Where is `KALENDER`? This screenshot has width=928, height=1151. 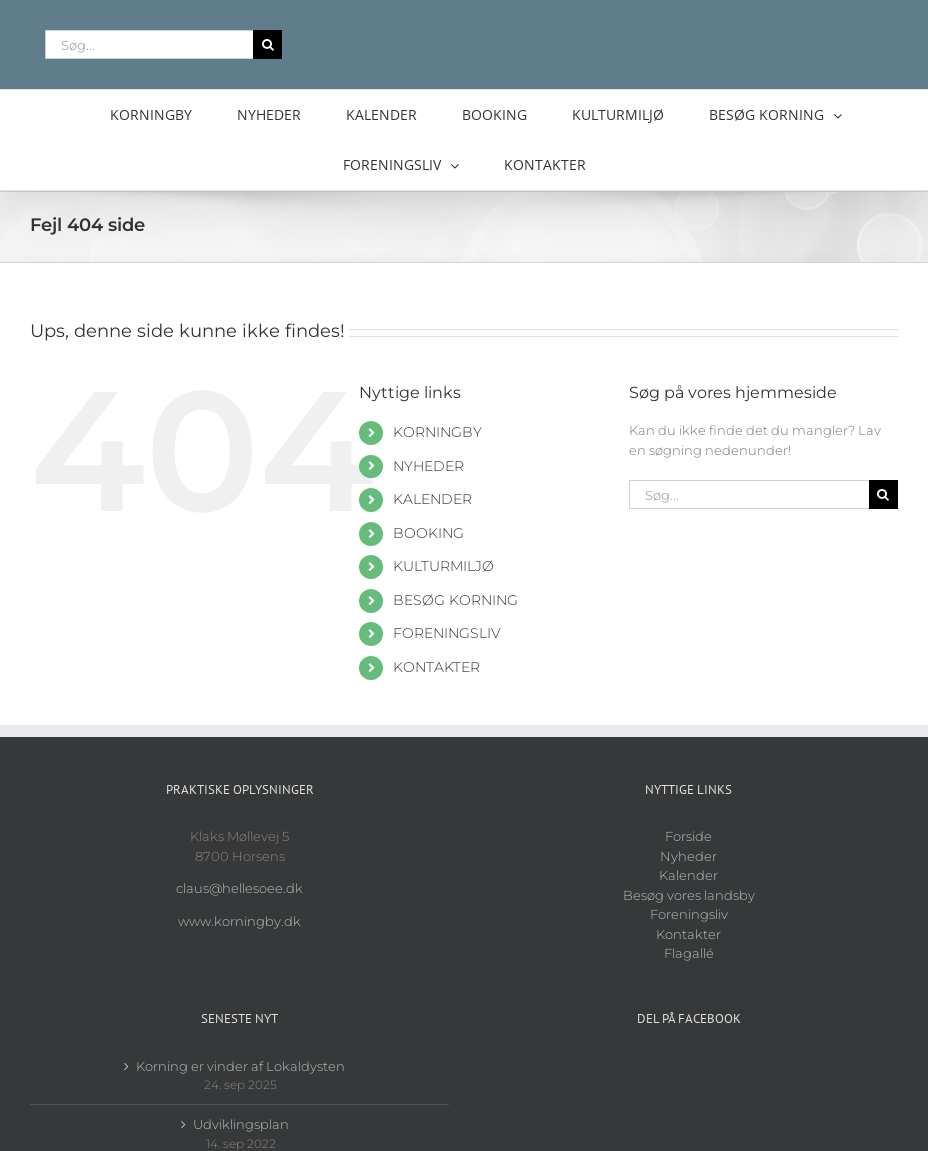
KALENDER is located at coordinates (432, 499).